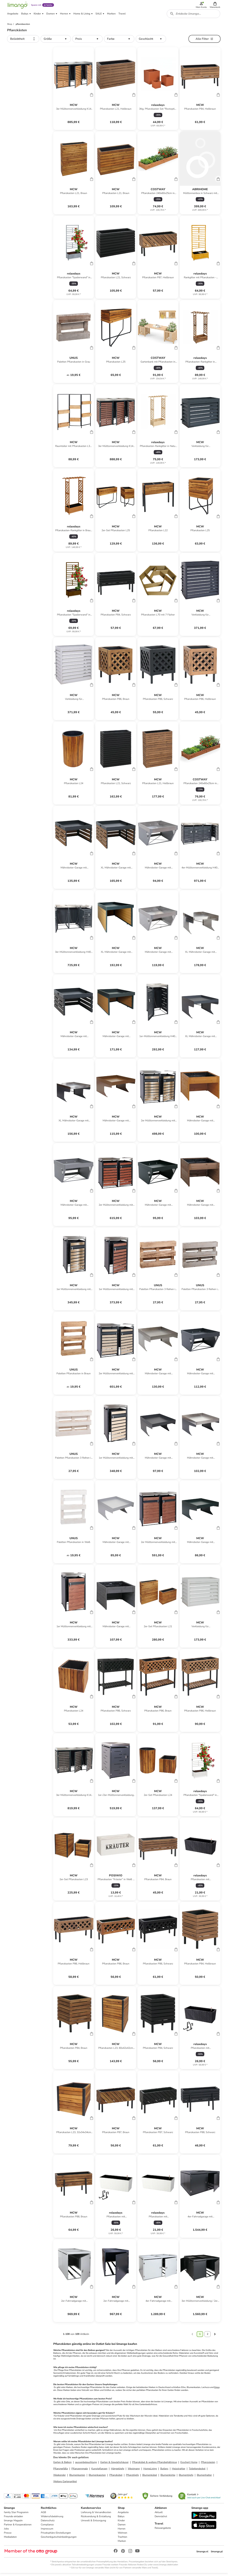 This screenshot has width=228, height=2576. Describe the element at coordinates (96, 2515) in the screenshot. I see `Lieferung & Versandkosten` at that location.